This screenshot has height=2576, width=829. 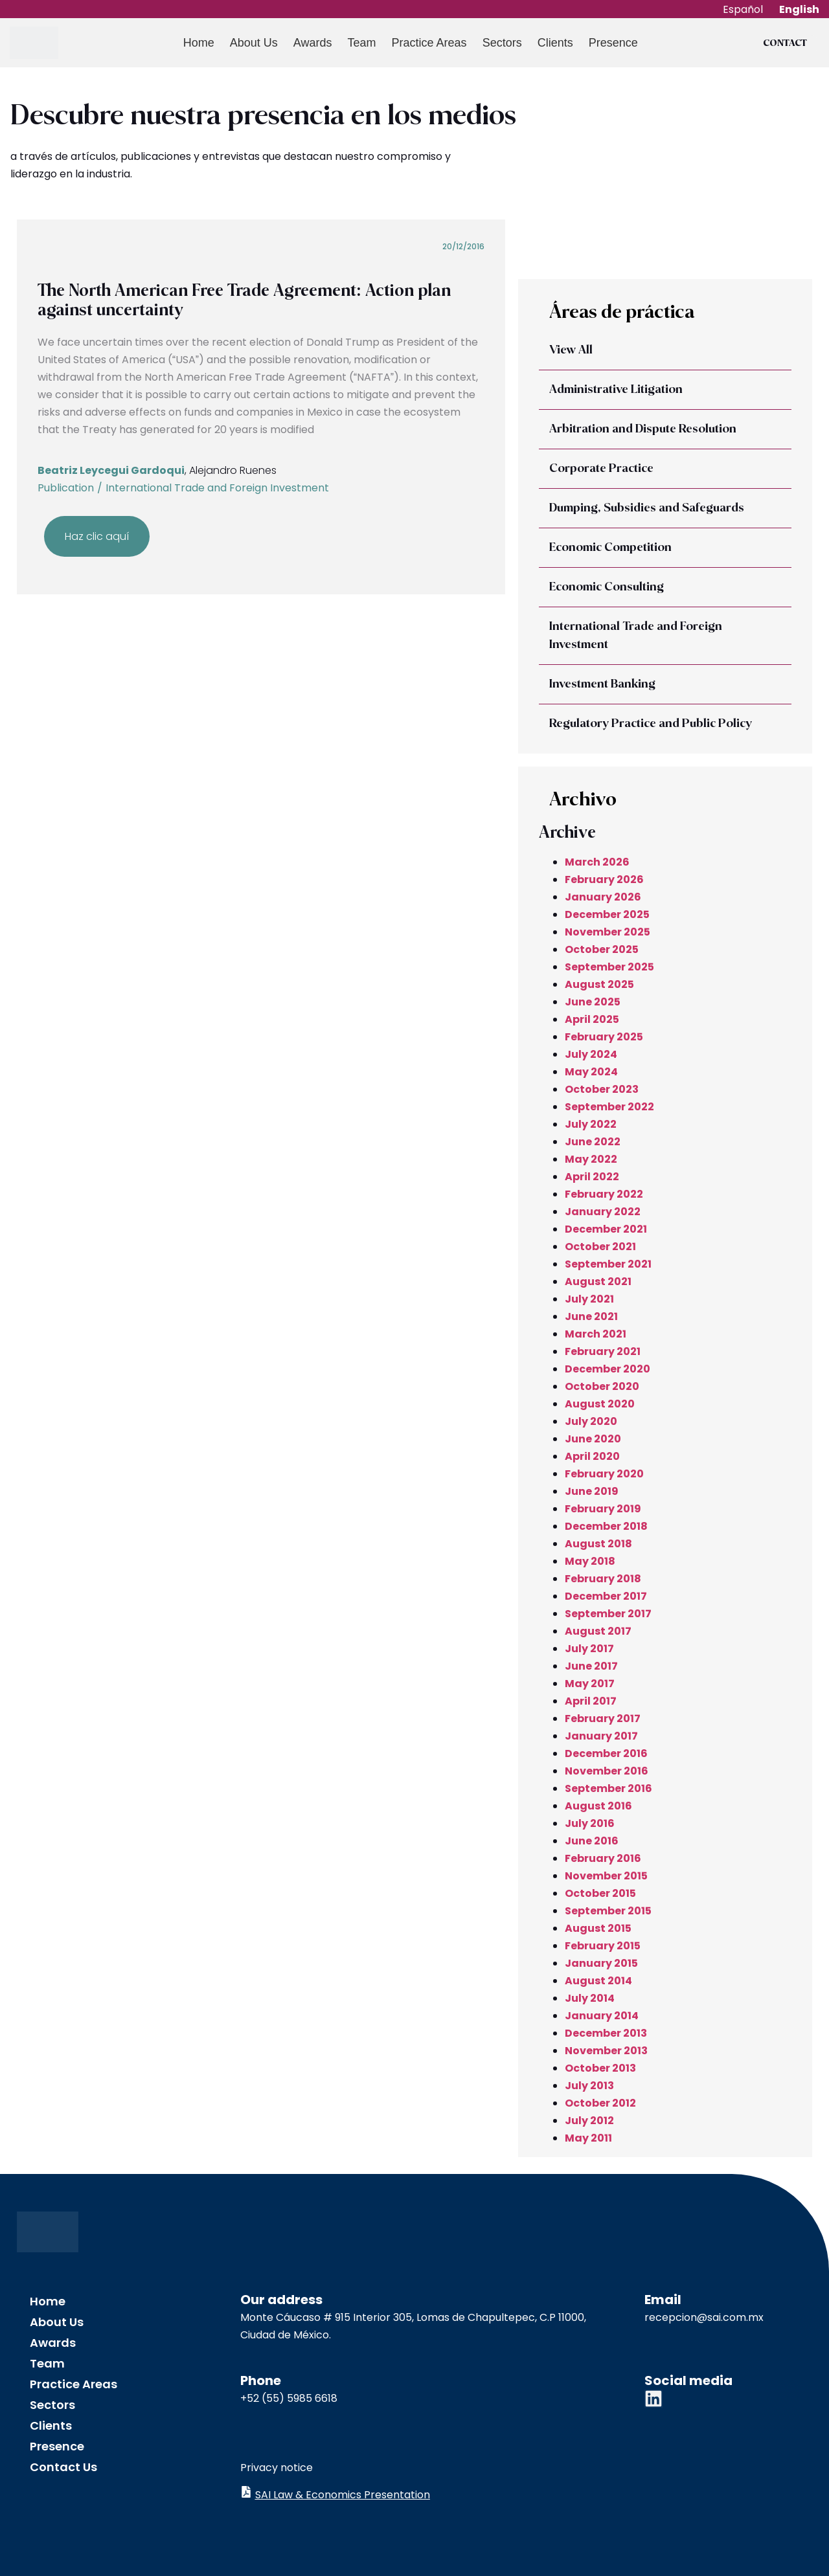 I want to click on Economic Consulting, so click(x=606, y=587).